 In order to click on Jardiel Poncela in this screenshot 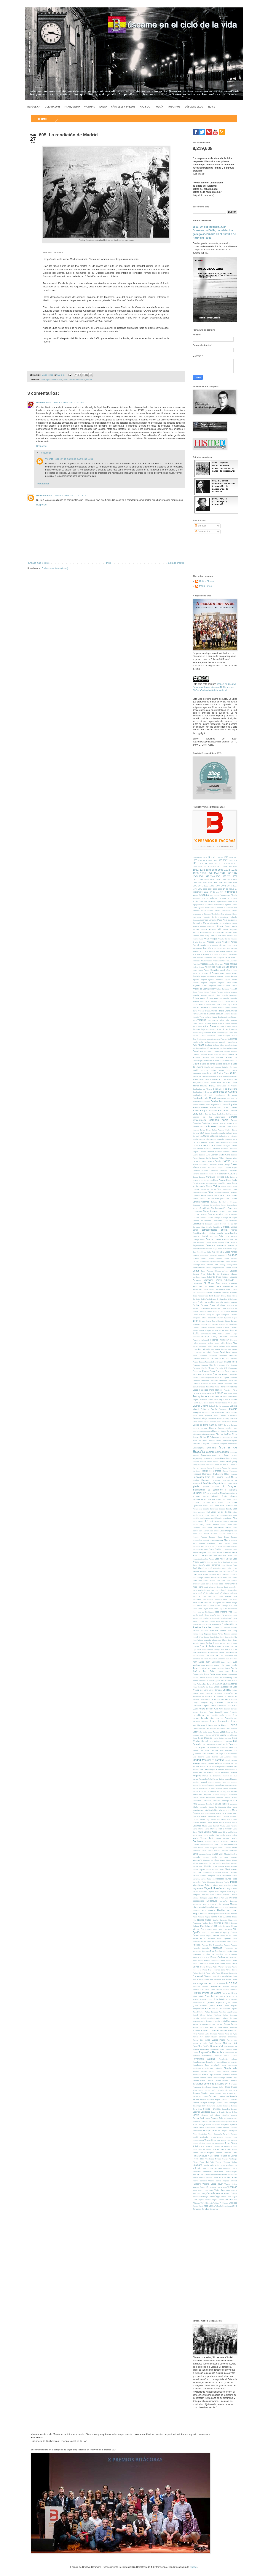, I will do `click(199, 1518)`.